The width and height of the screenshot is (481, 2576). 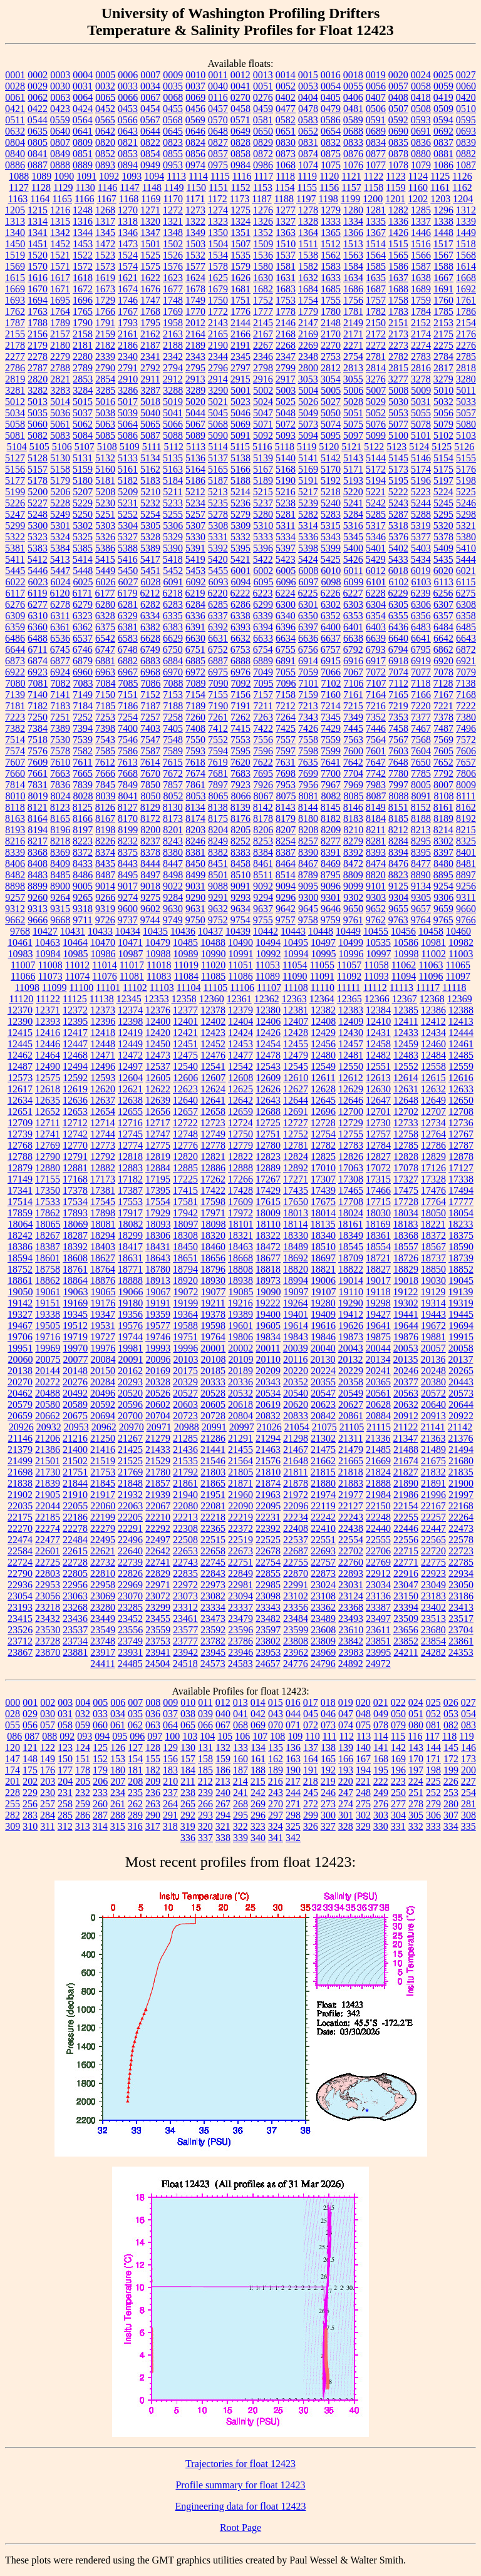 What do you see at coordinates (173, 514) in the screenshot?
I see `5255` at bounding box center [173, 514].